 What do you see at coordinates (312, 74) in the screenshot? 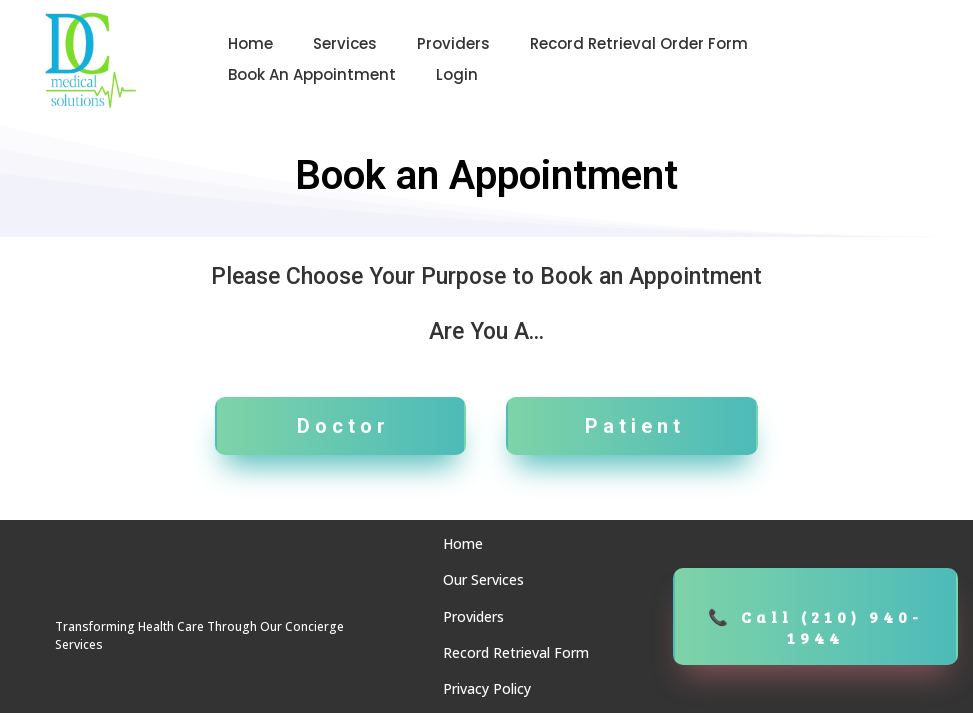
I see `Book an Appointment` at bounding box center [312, 74].